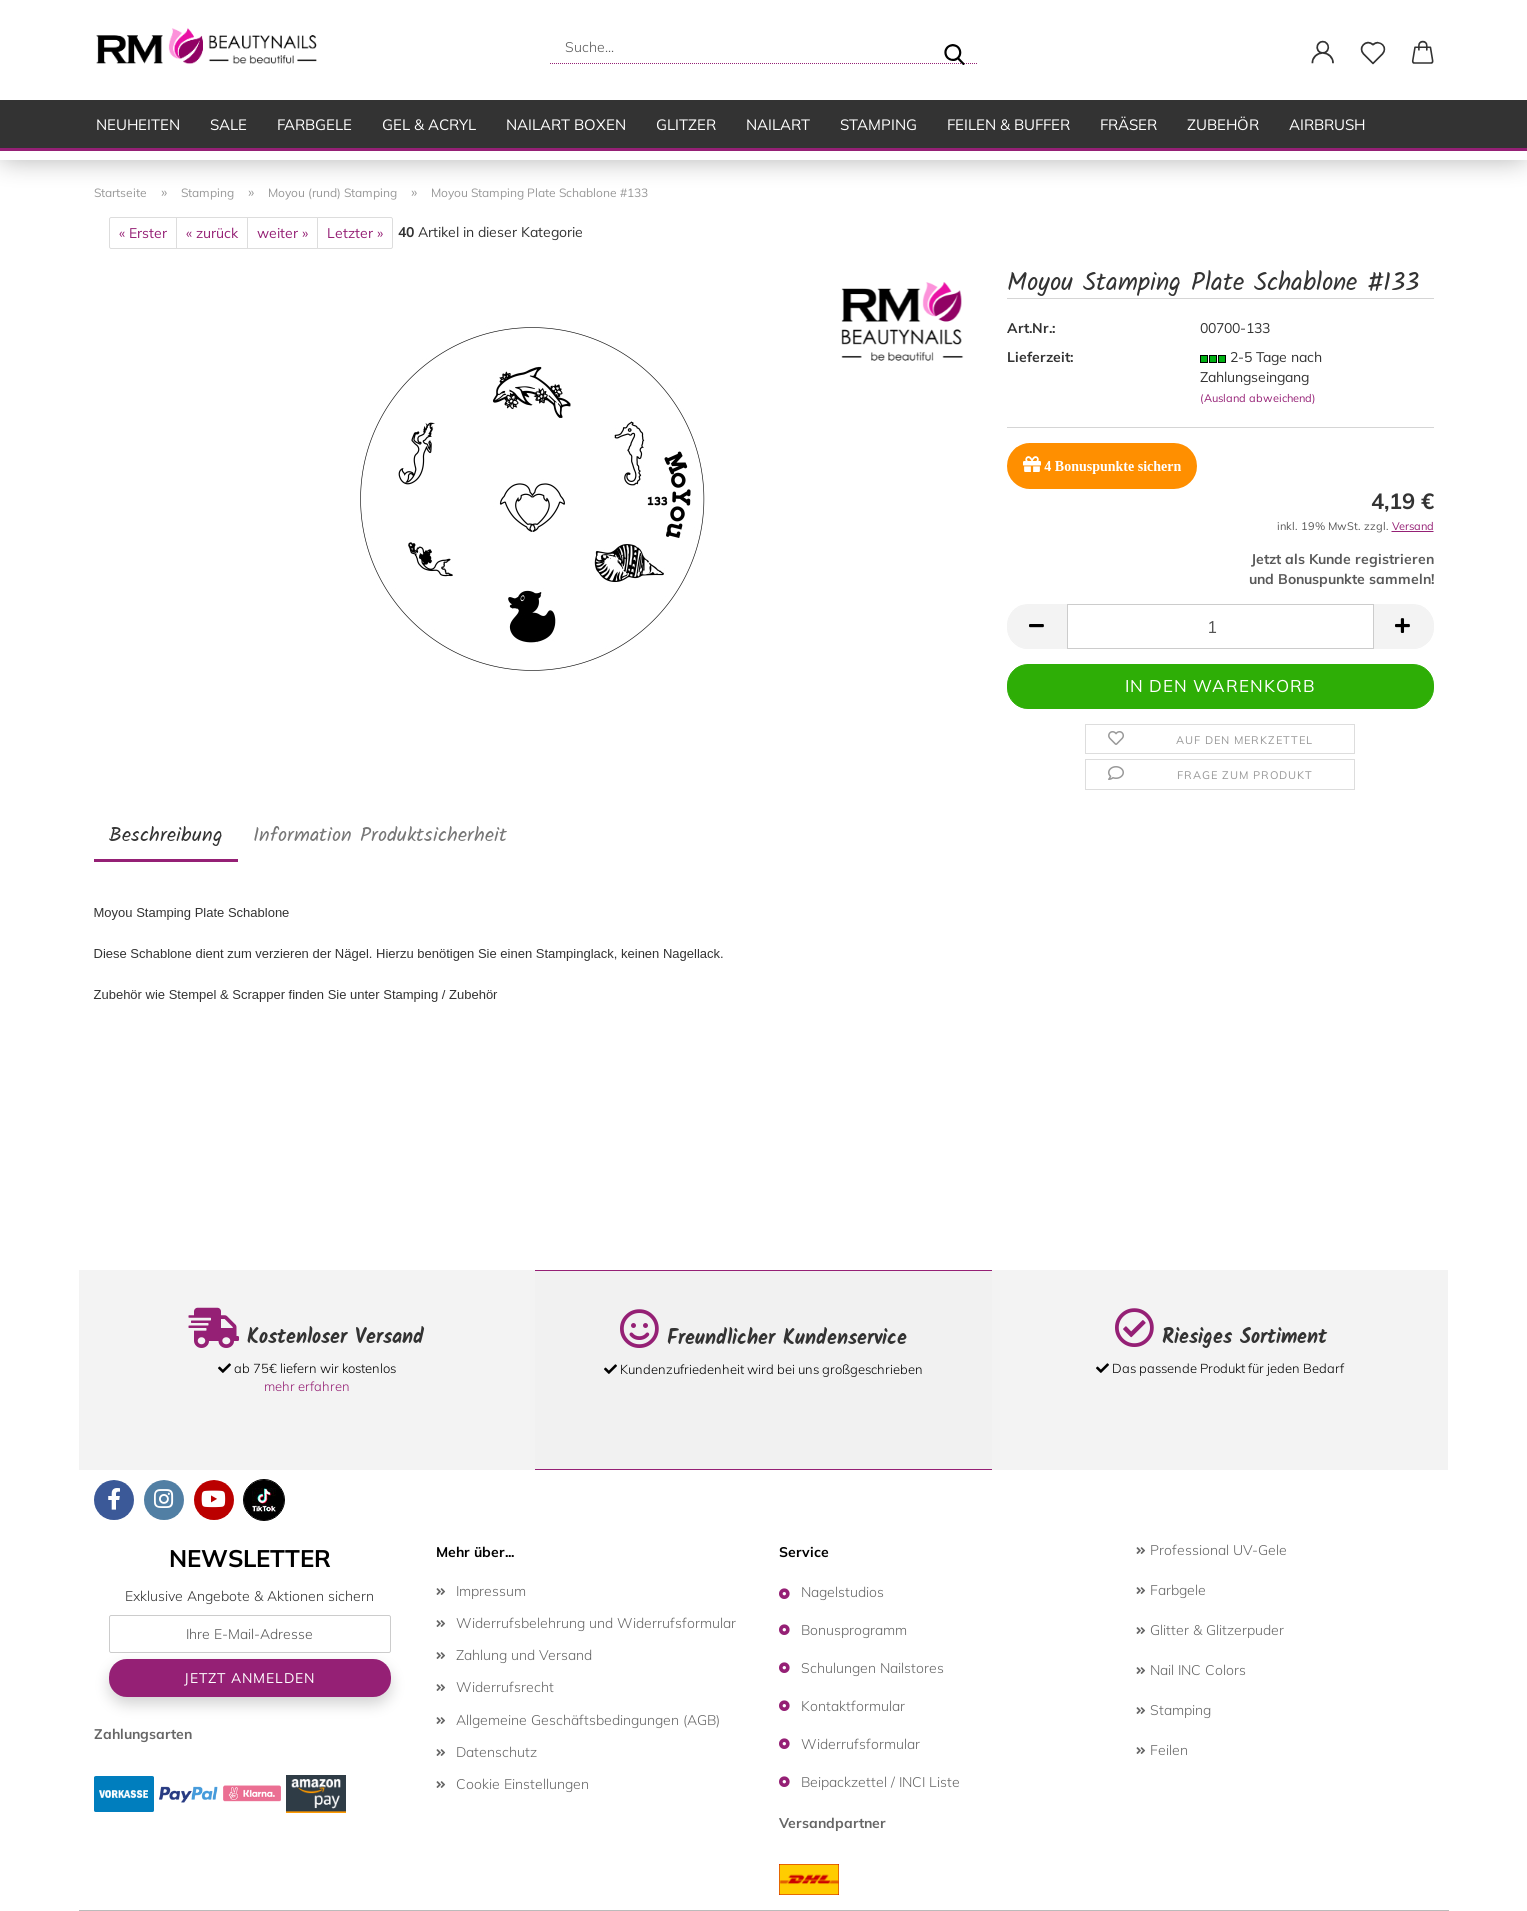  What do you see at coordinates (872, 1668) in the screenshot?
I see `Schulungen Nailstores` at bounding box center [872, 1668].